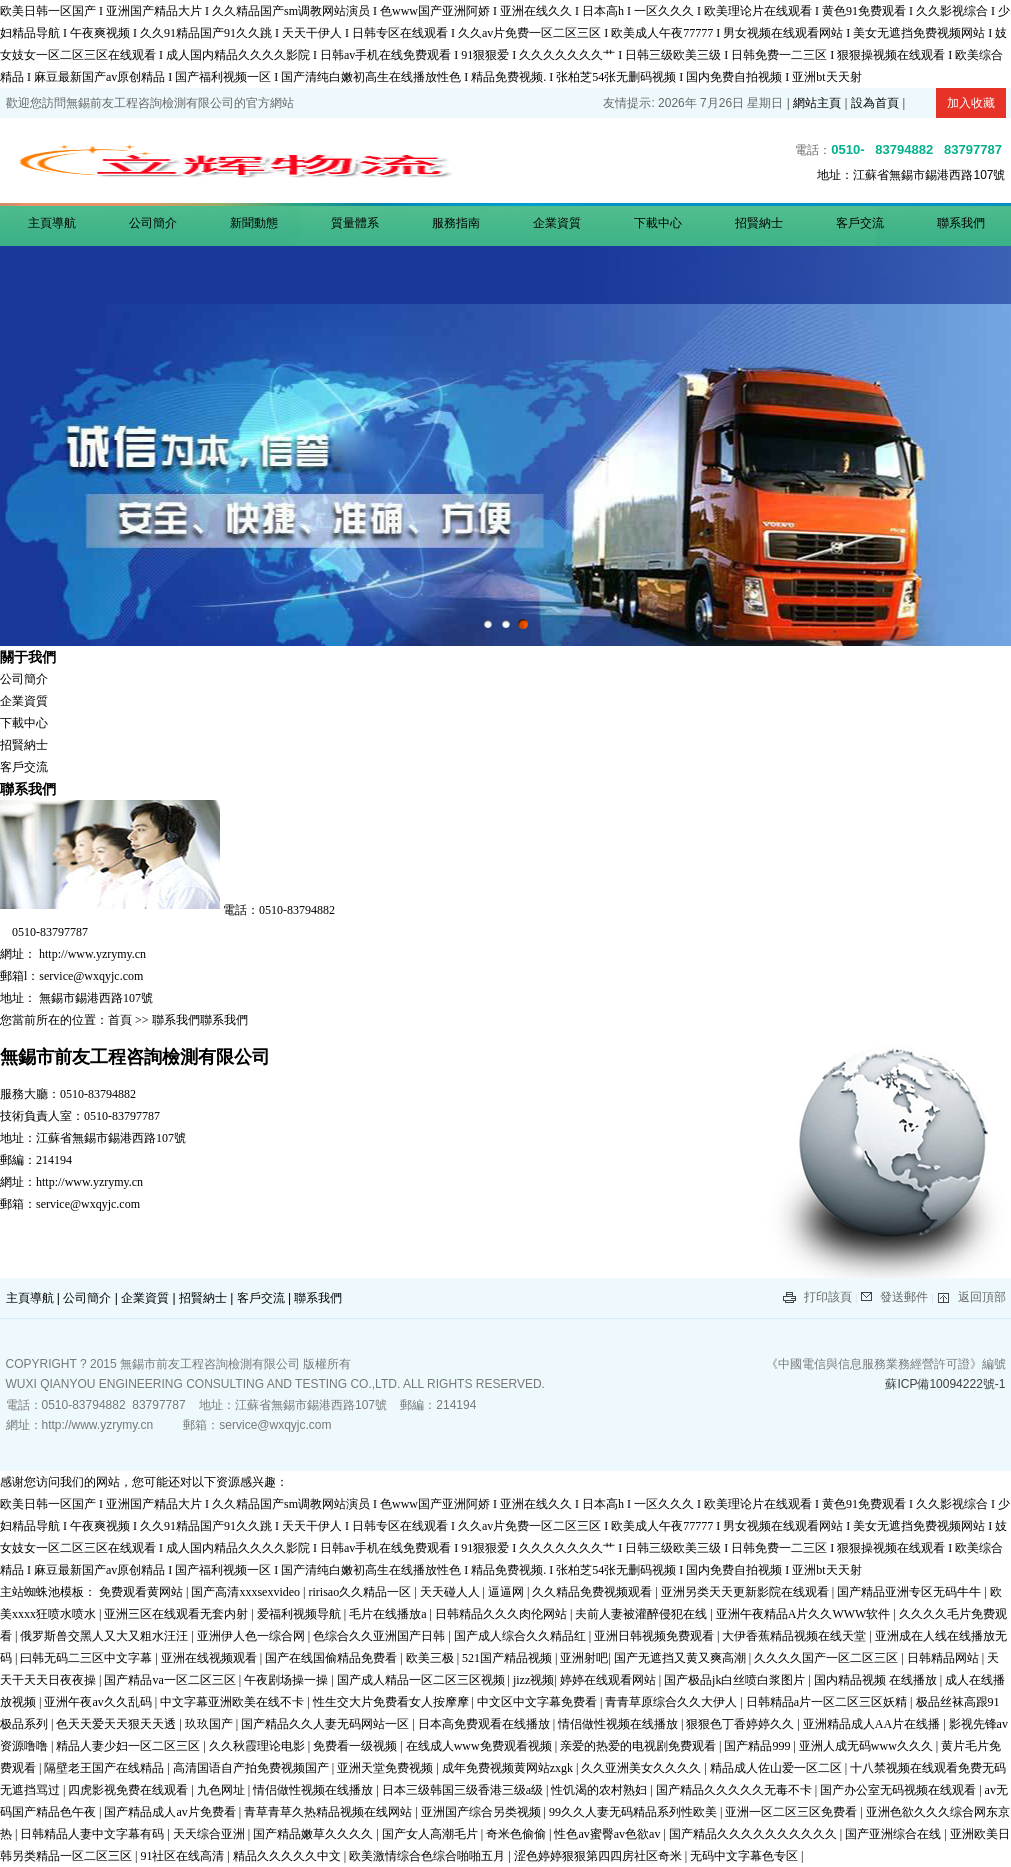 This screenshot has height=1867, width=1011. I want to click on 国产精品va一区二区三区, so click(171, 1680).